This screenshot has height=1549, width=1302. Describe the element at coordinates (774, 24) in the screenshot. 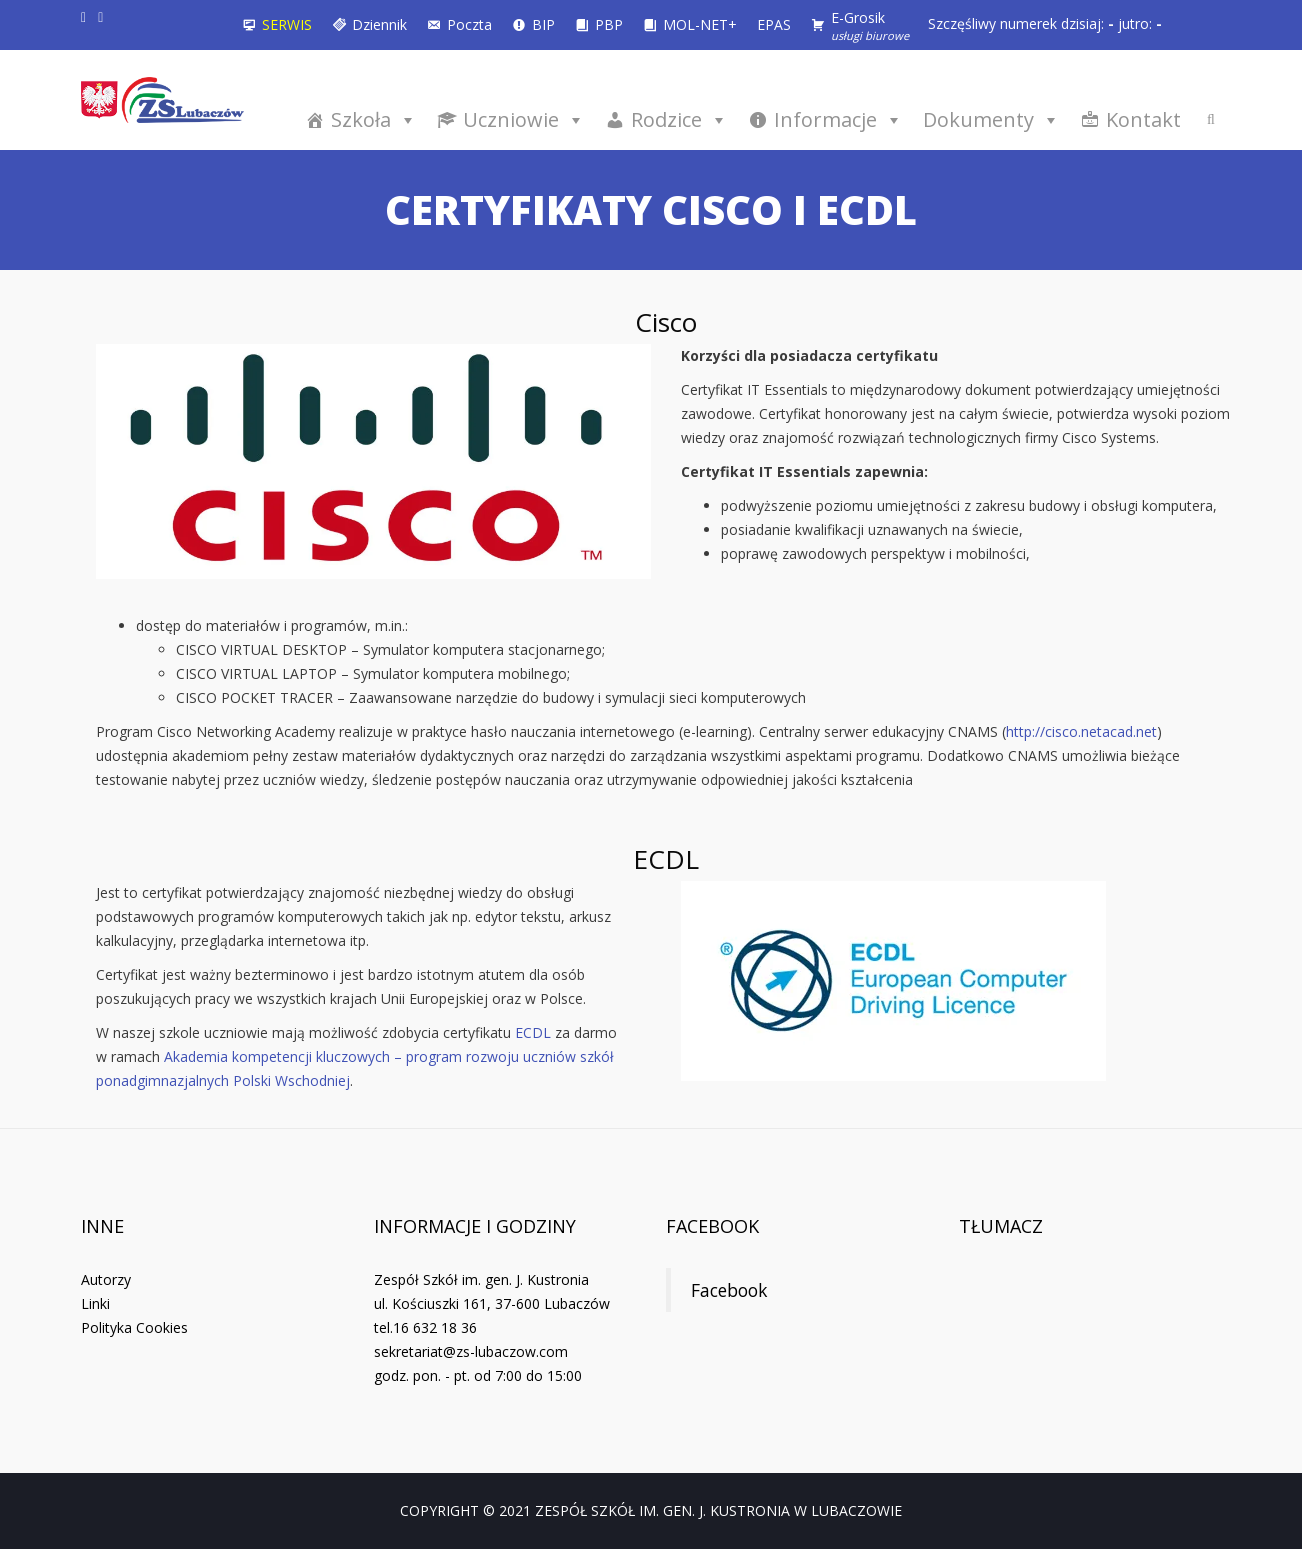

I see `EPAS` at that location.